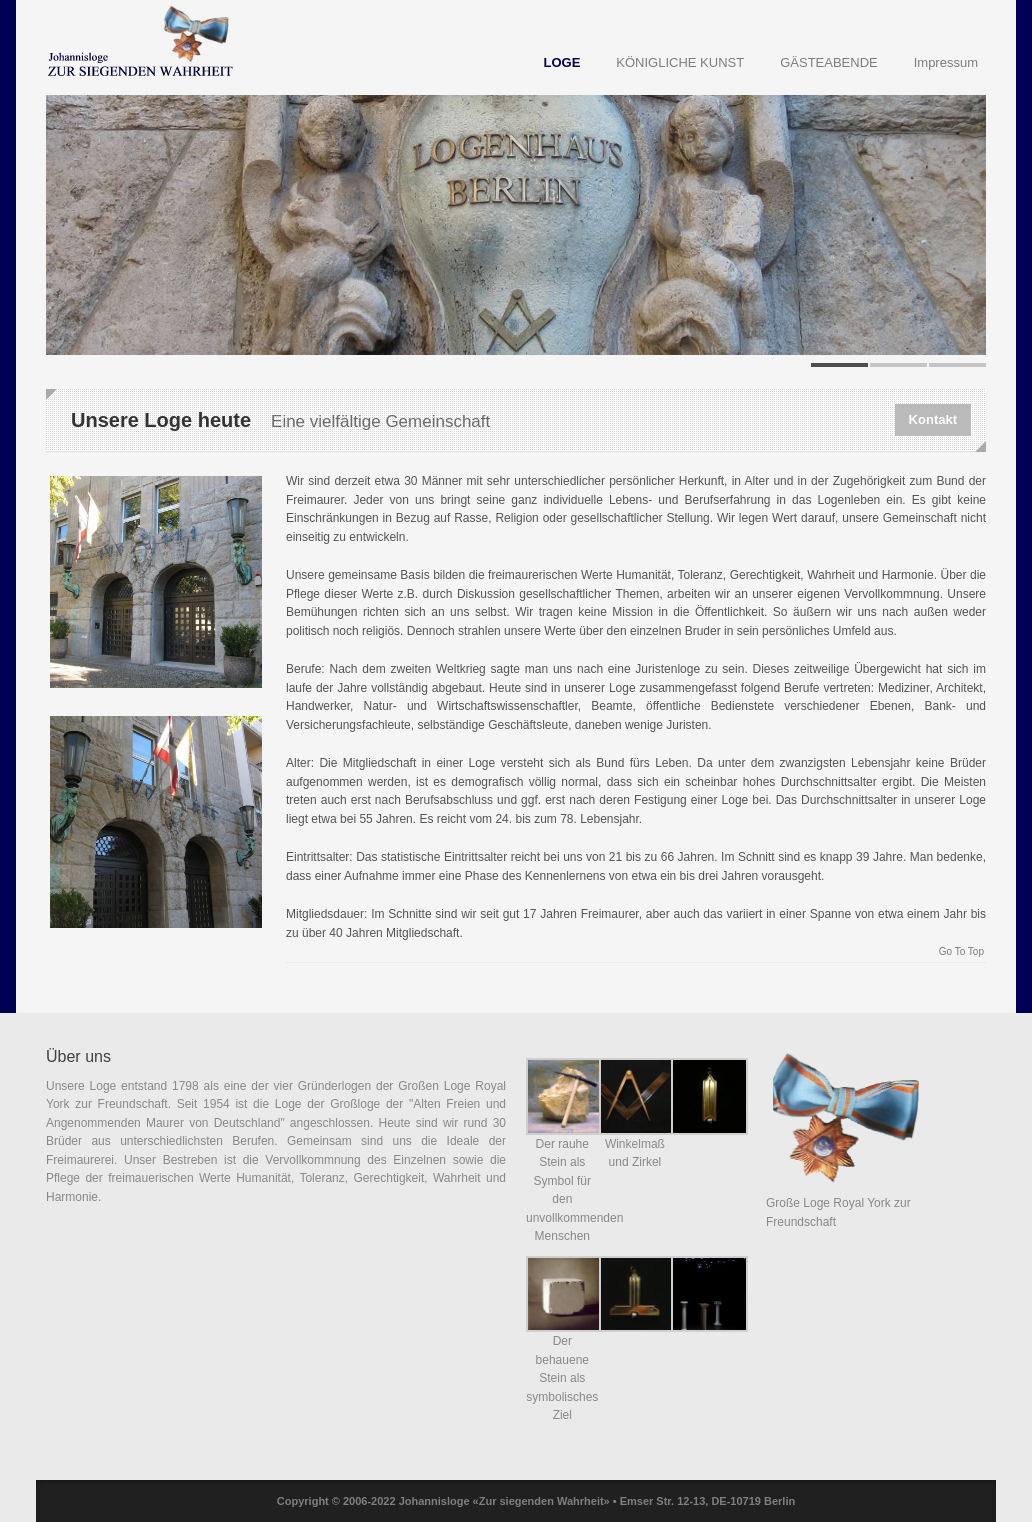 The width and height of the screenshot is (1032, 1522). I want to click on GÄSTEABENDE, so click(829, 62).